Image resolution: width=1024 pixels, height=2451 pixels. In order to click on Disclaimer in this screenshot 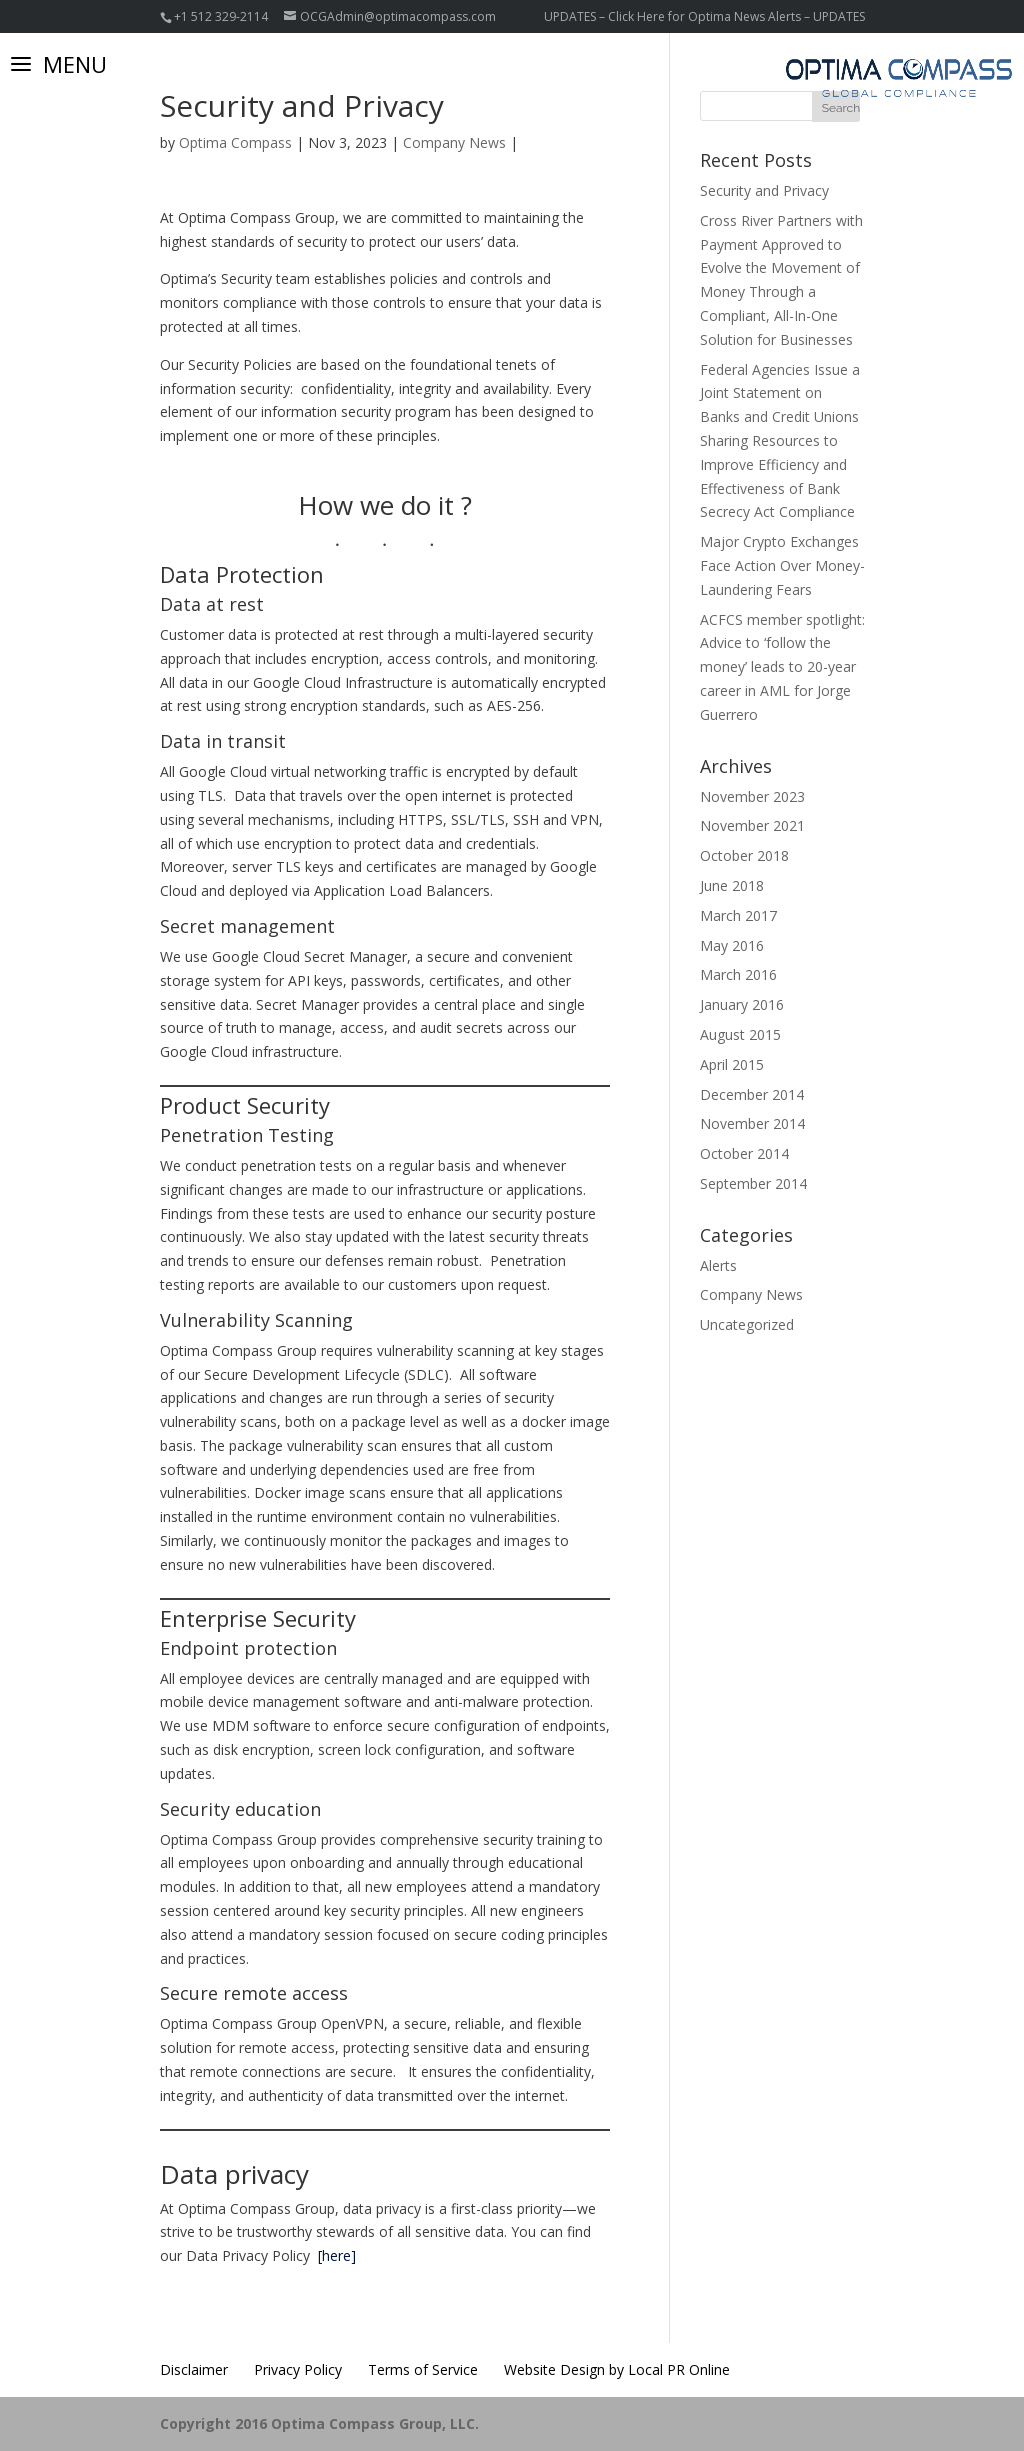, I will do `click(194, 2369)`.